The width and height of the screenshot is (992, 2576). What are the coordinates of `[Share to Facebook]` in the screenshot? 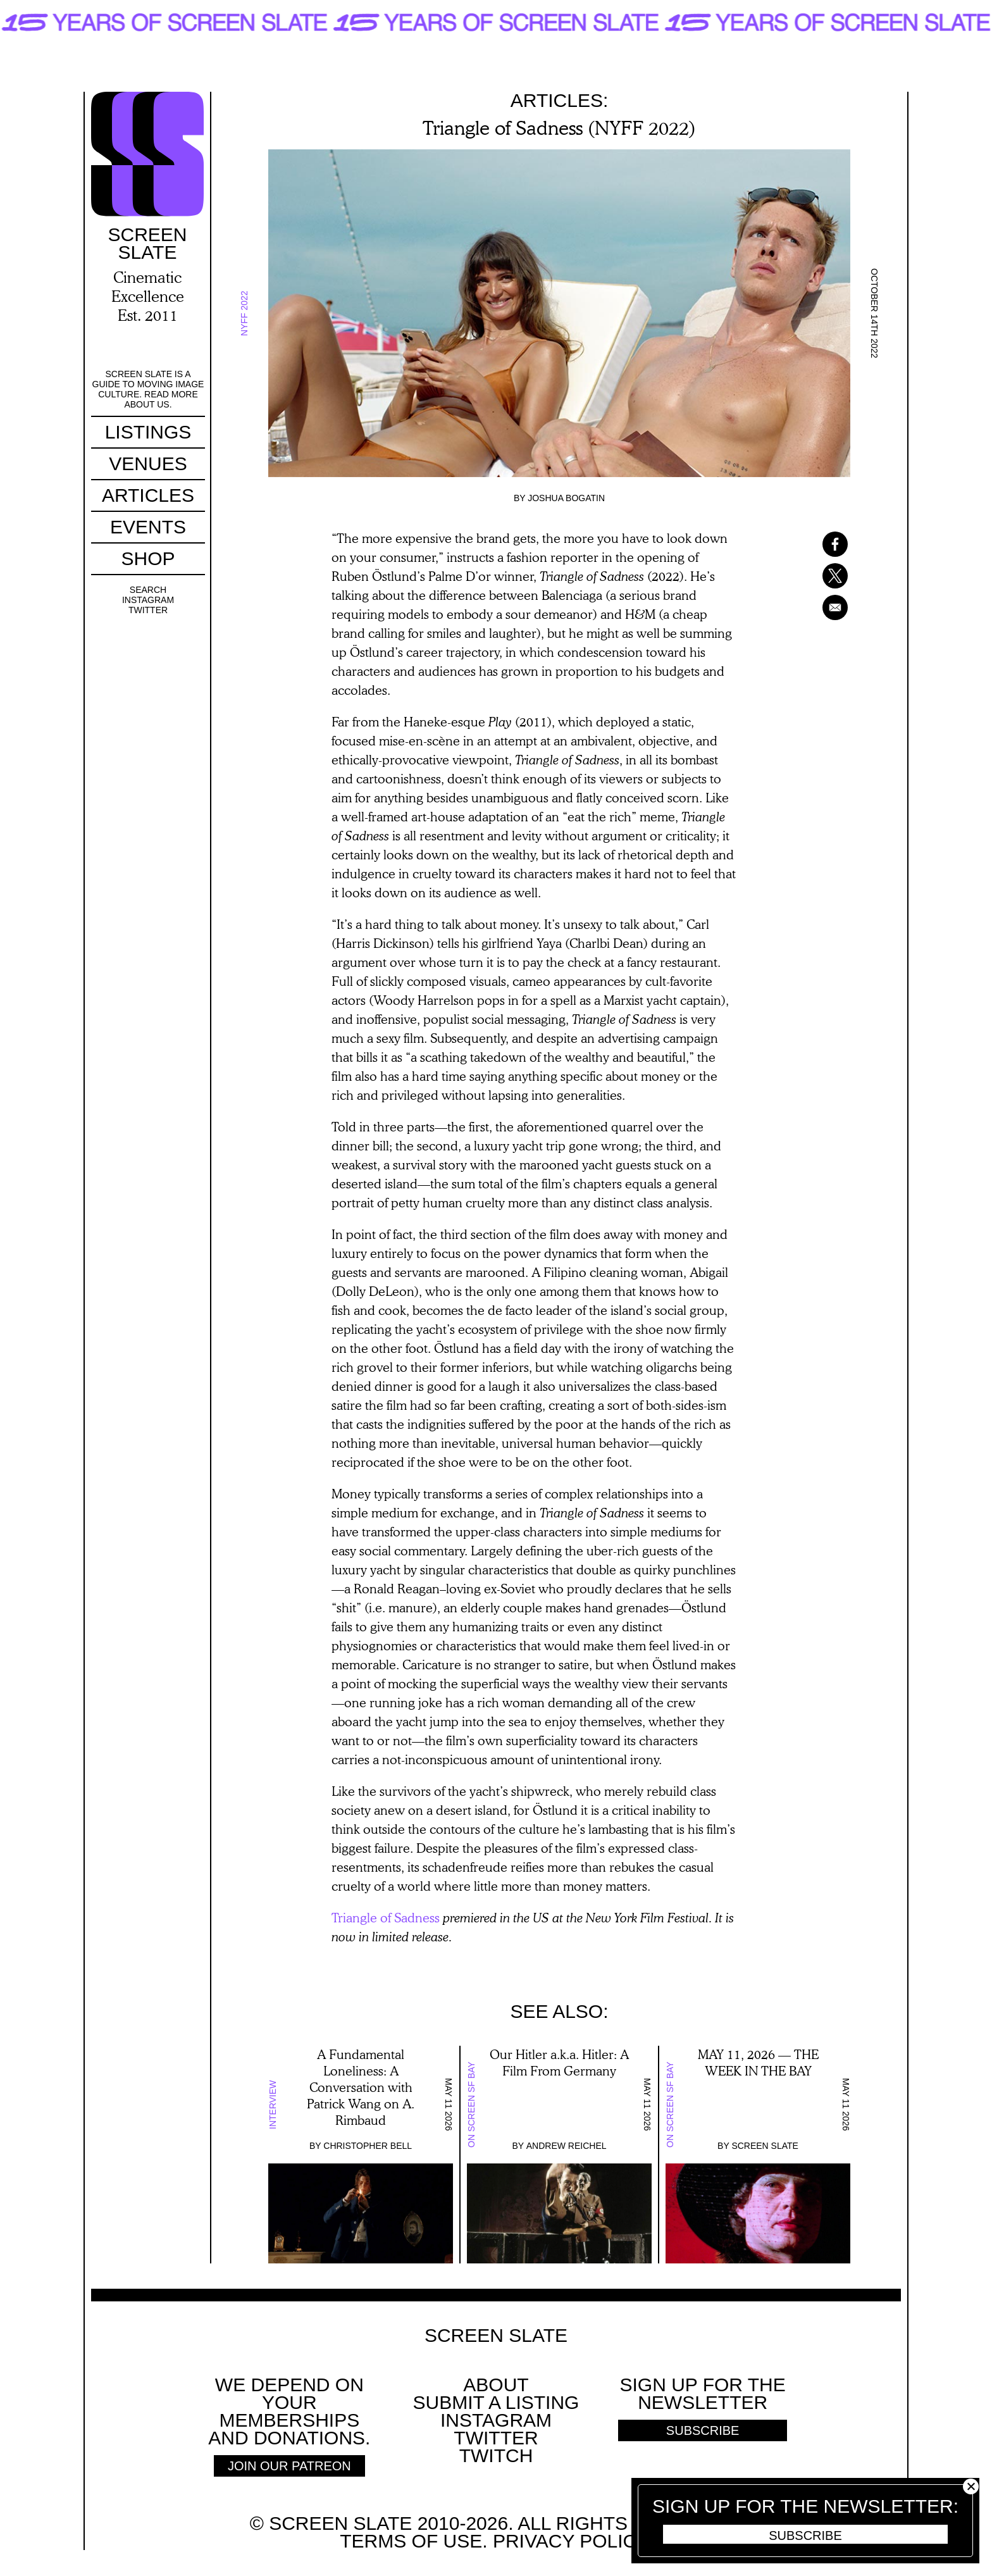 It's located at (819, 544).